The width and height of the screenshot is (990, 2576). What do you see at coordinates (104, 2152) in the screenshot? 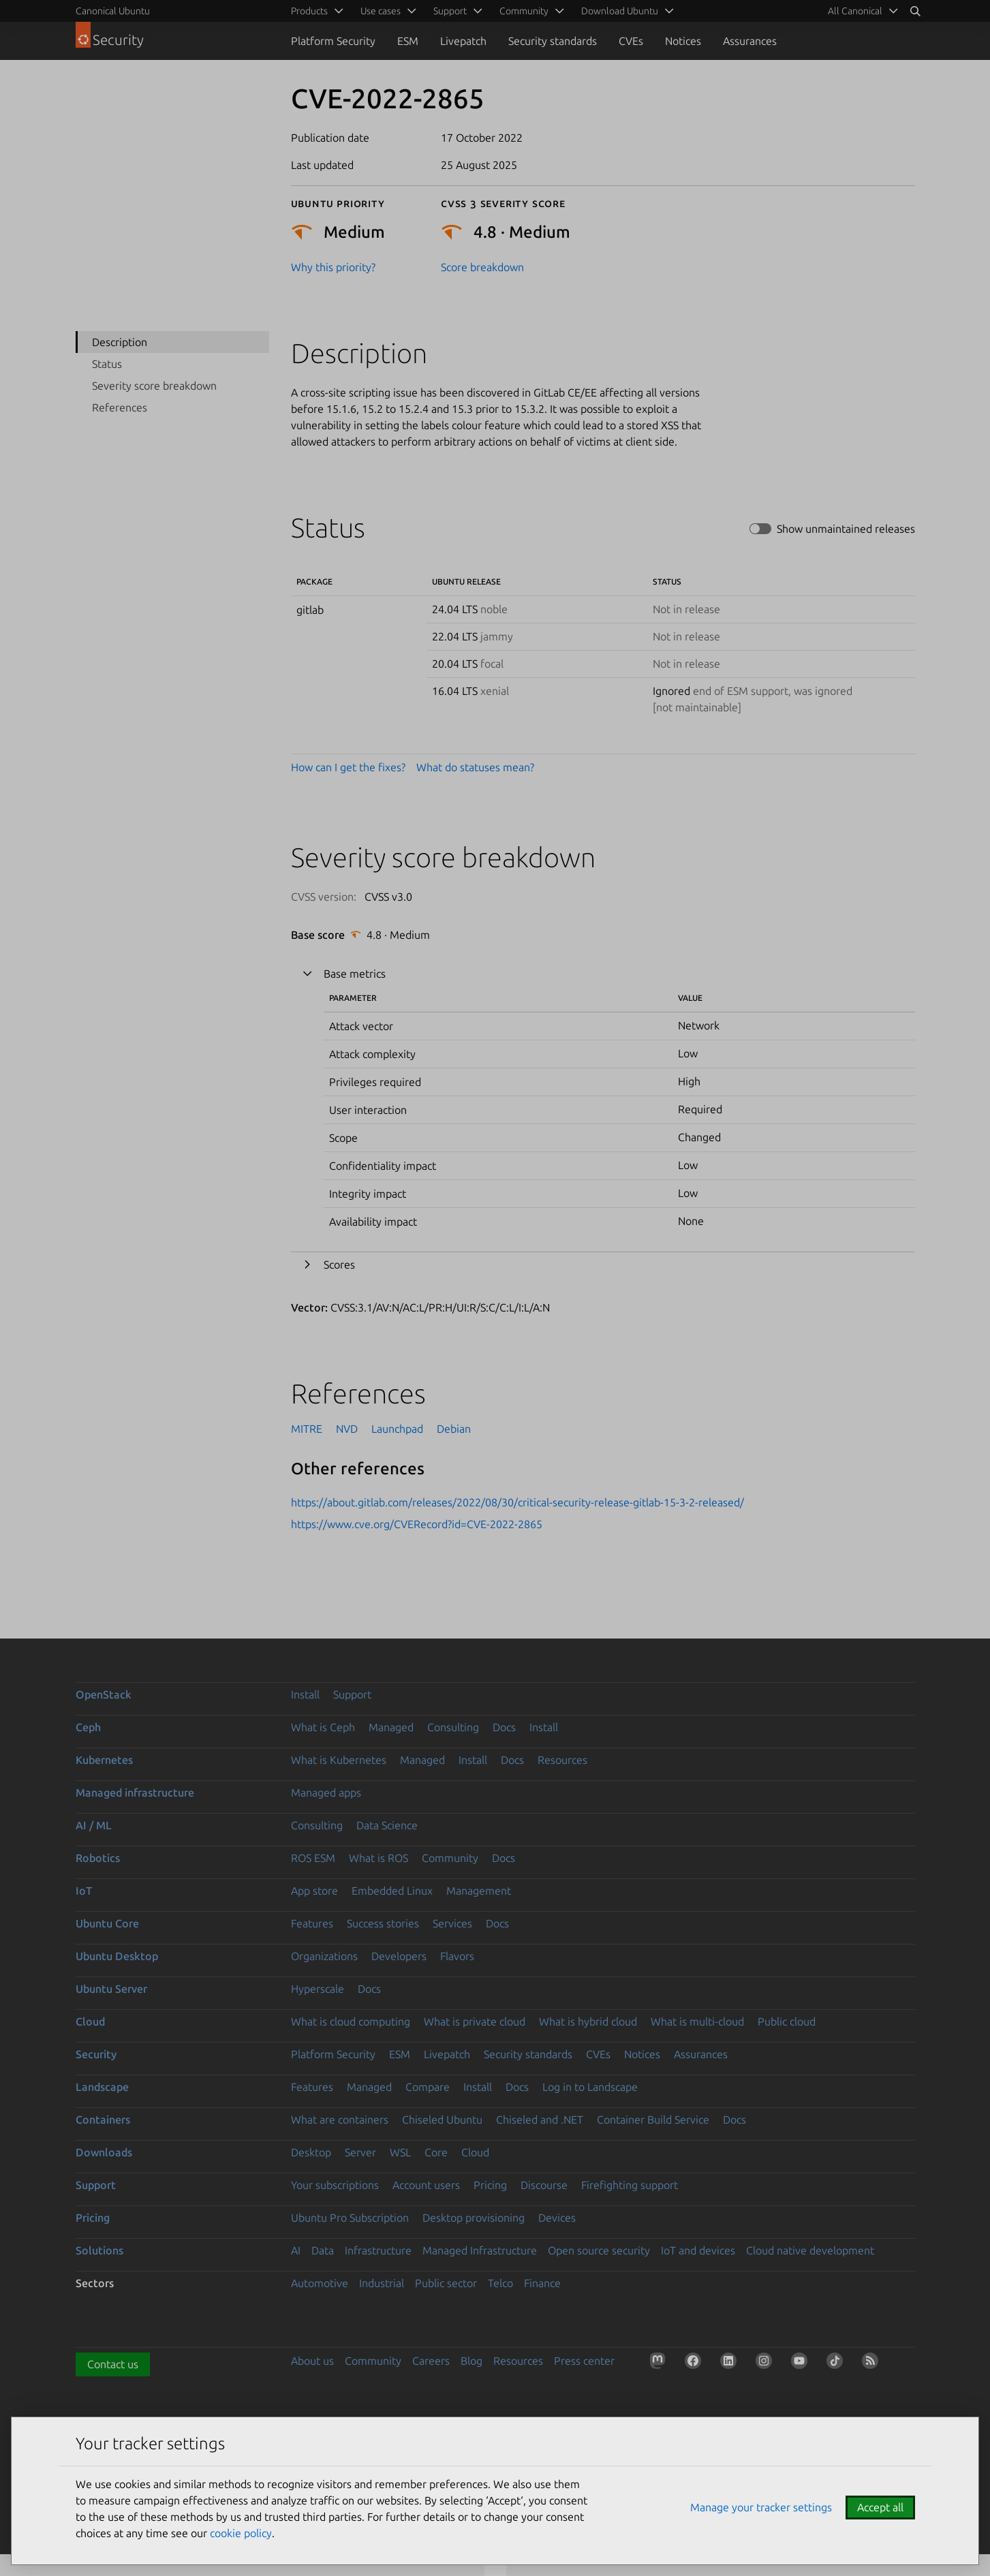
I see `Downloads` at bounding box center [104, 2152].